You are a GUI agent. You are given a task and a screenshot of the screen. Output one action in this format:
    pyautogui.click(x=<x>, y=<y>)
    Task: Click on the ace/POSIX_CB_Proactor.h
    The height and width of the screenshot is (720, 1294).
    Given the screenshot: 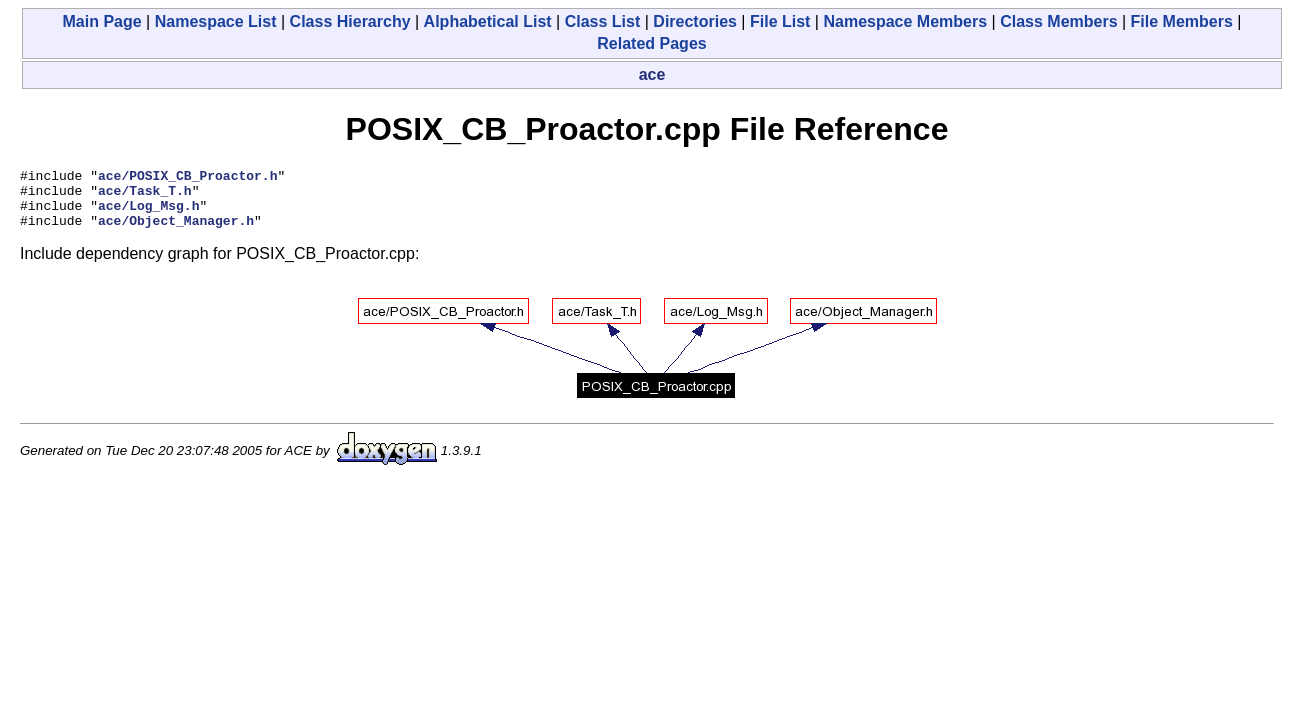 What is the action you would take?
    pyautogui.click(x=187, y=178)
    